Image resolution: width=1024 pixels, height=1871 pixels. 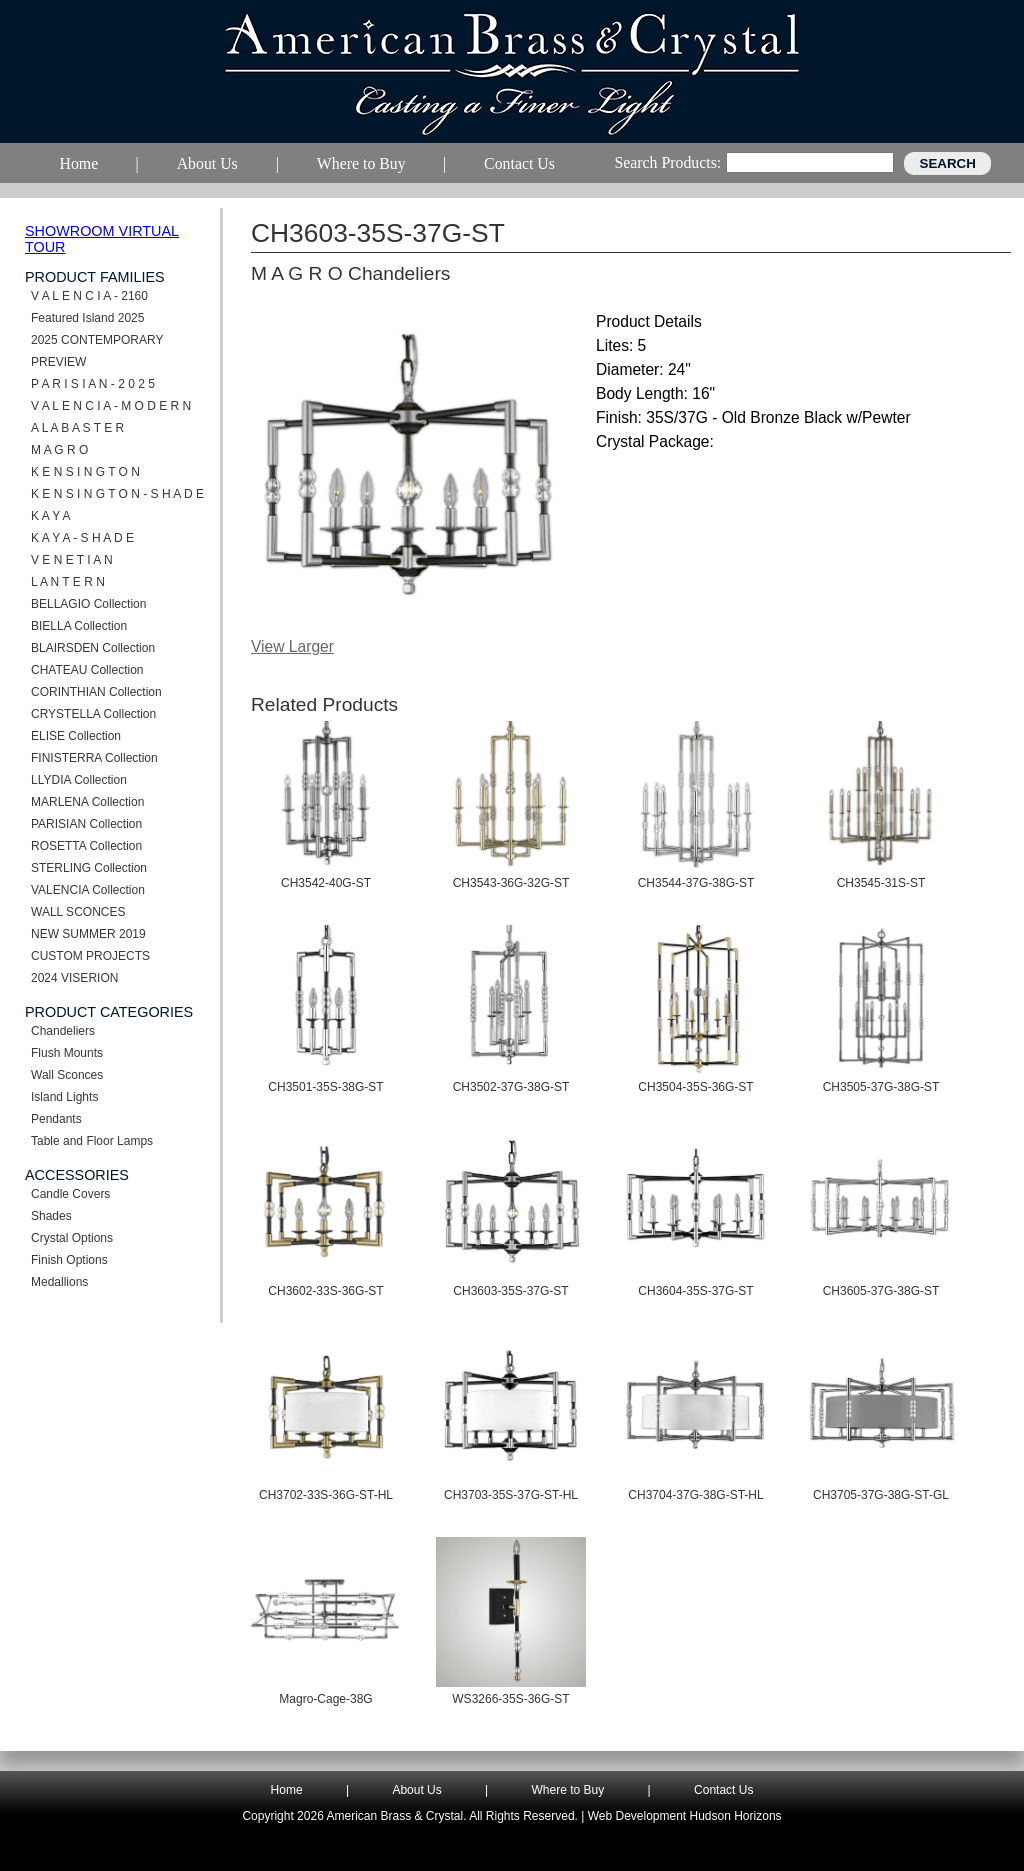 What do you see at coordinates (67, 1075) in the screenshot?
I see `Wall Sconces` at bounding box center [67, 1075].